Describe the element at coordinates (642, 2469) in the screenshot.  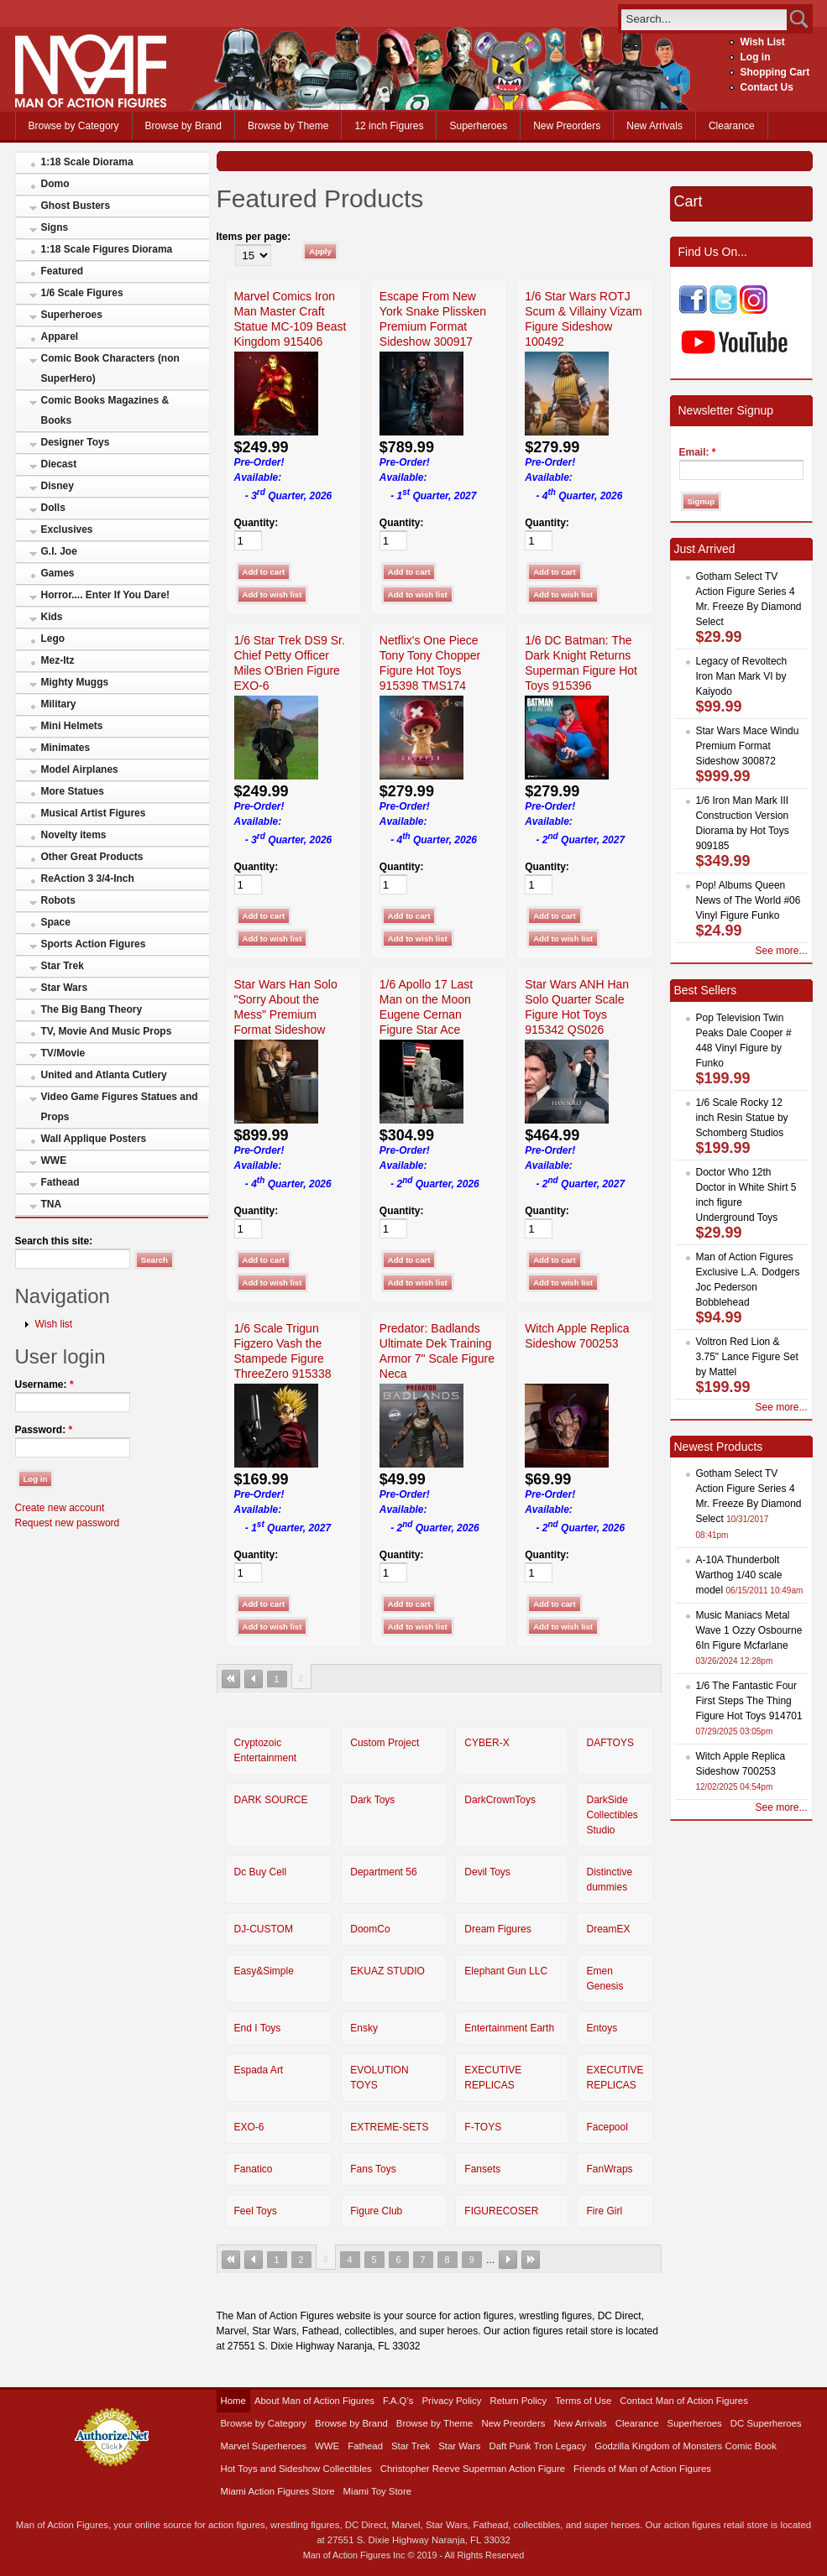
I see `Friends of Man of Action Figures` at that location.